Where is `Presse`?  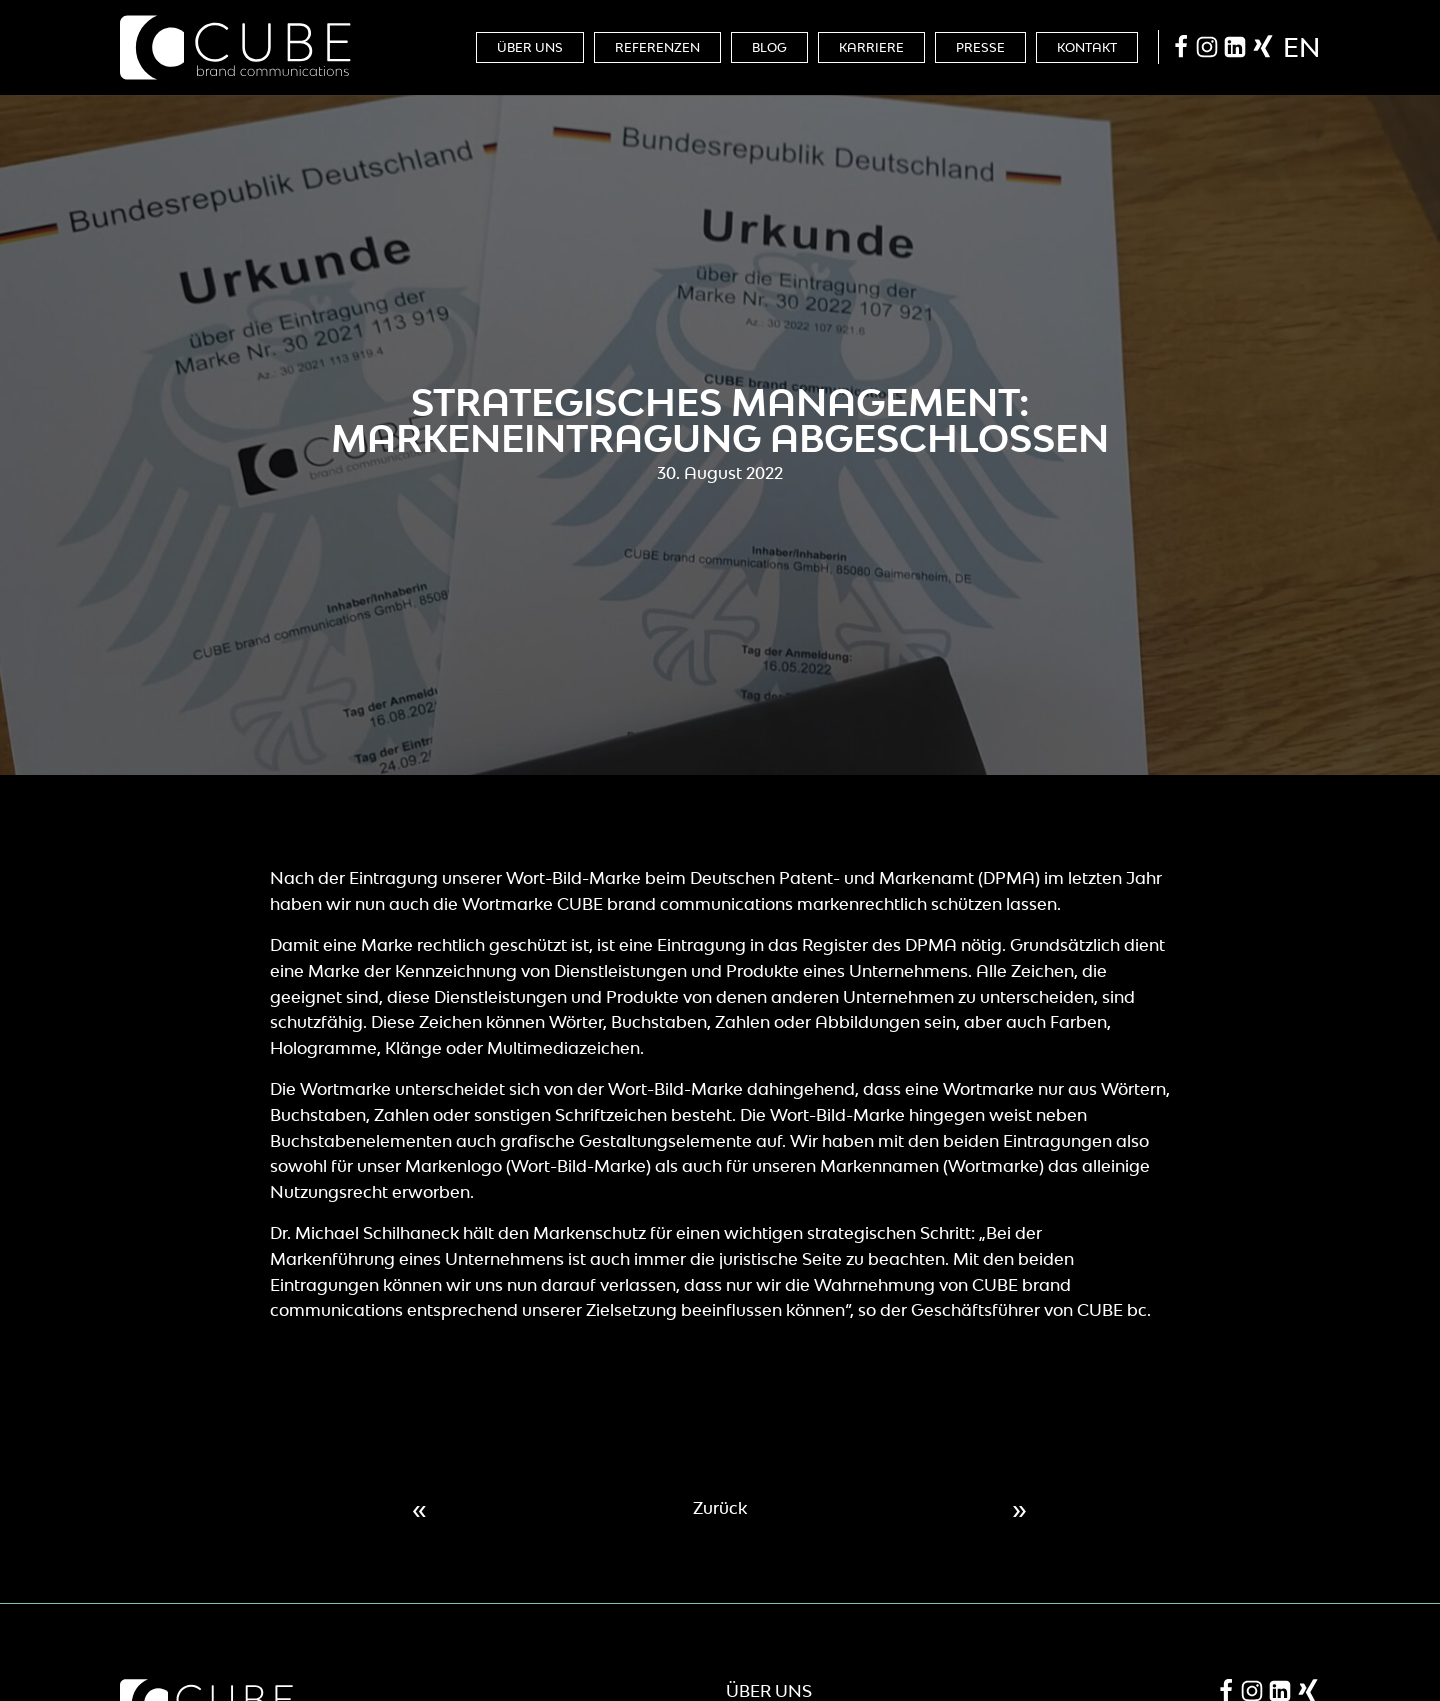
Presse is located at coordinates (980, 47).